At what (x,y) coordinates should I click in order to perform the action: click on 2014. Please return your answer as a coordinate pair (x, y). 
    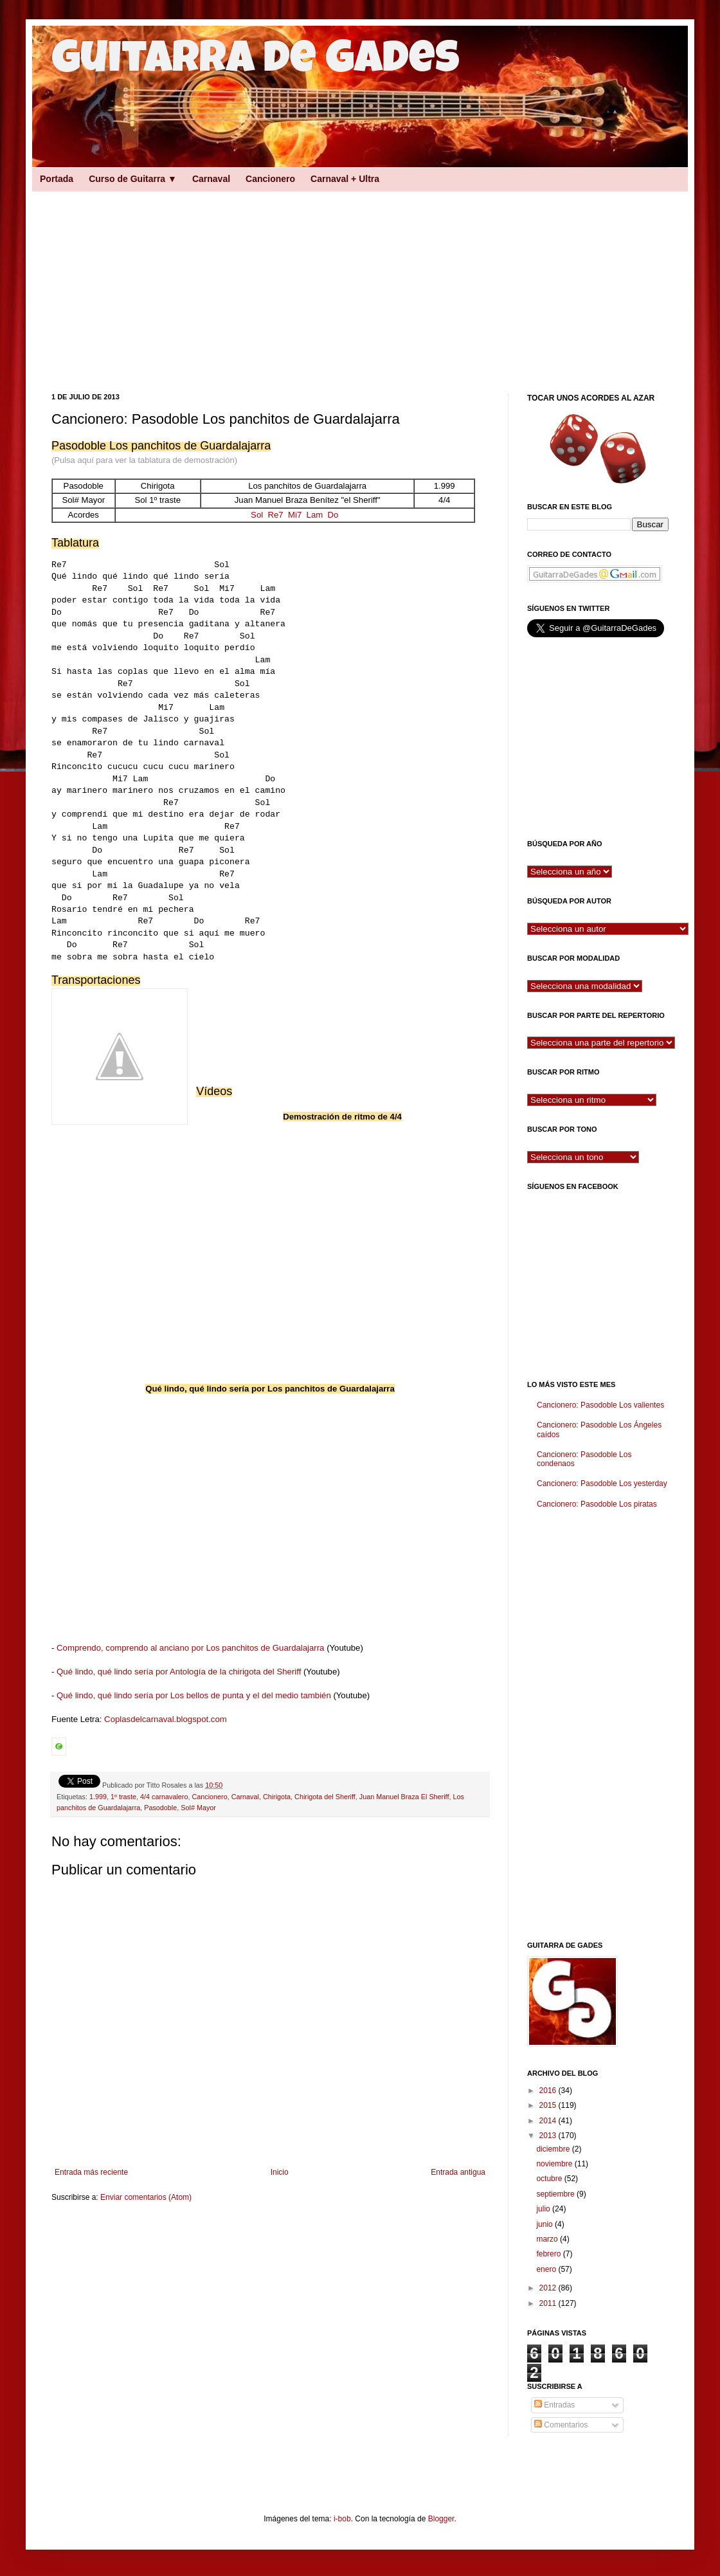
    Looking at the image, I should click on (549, 2120).